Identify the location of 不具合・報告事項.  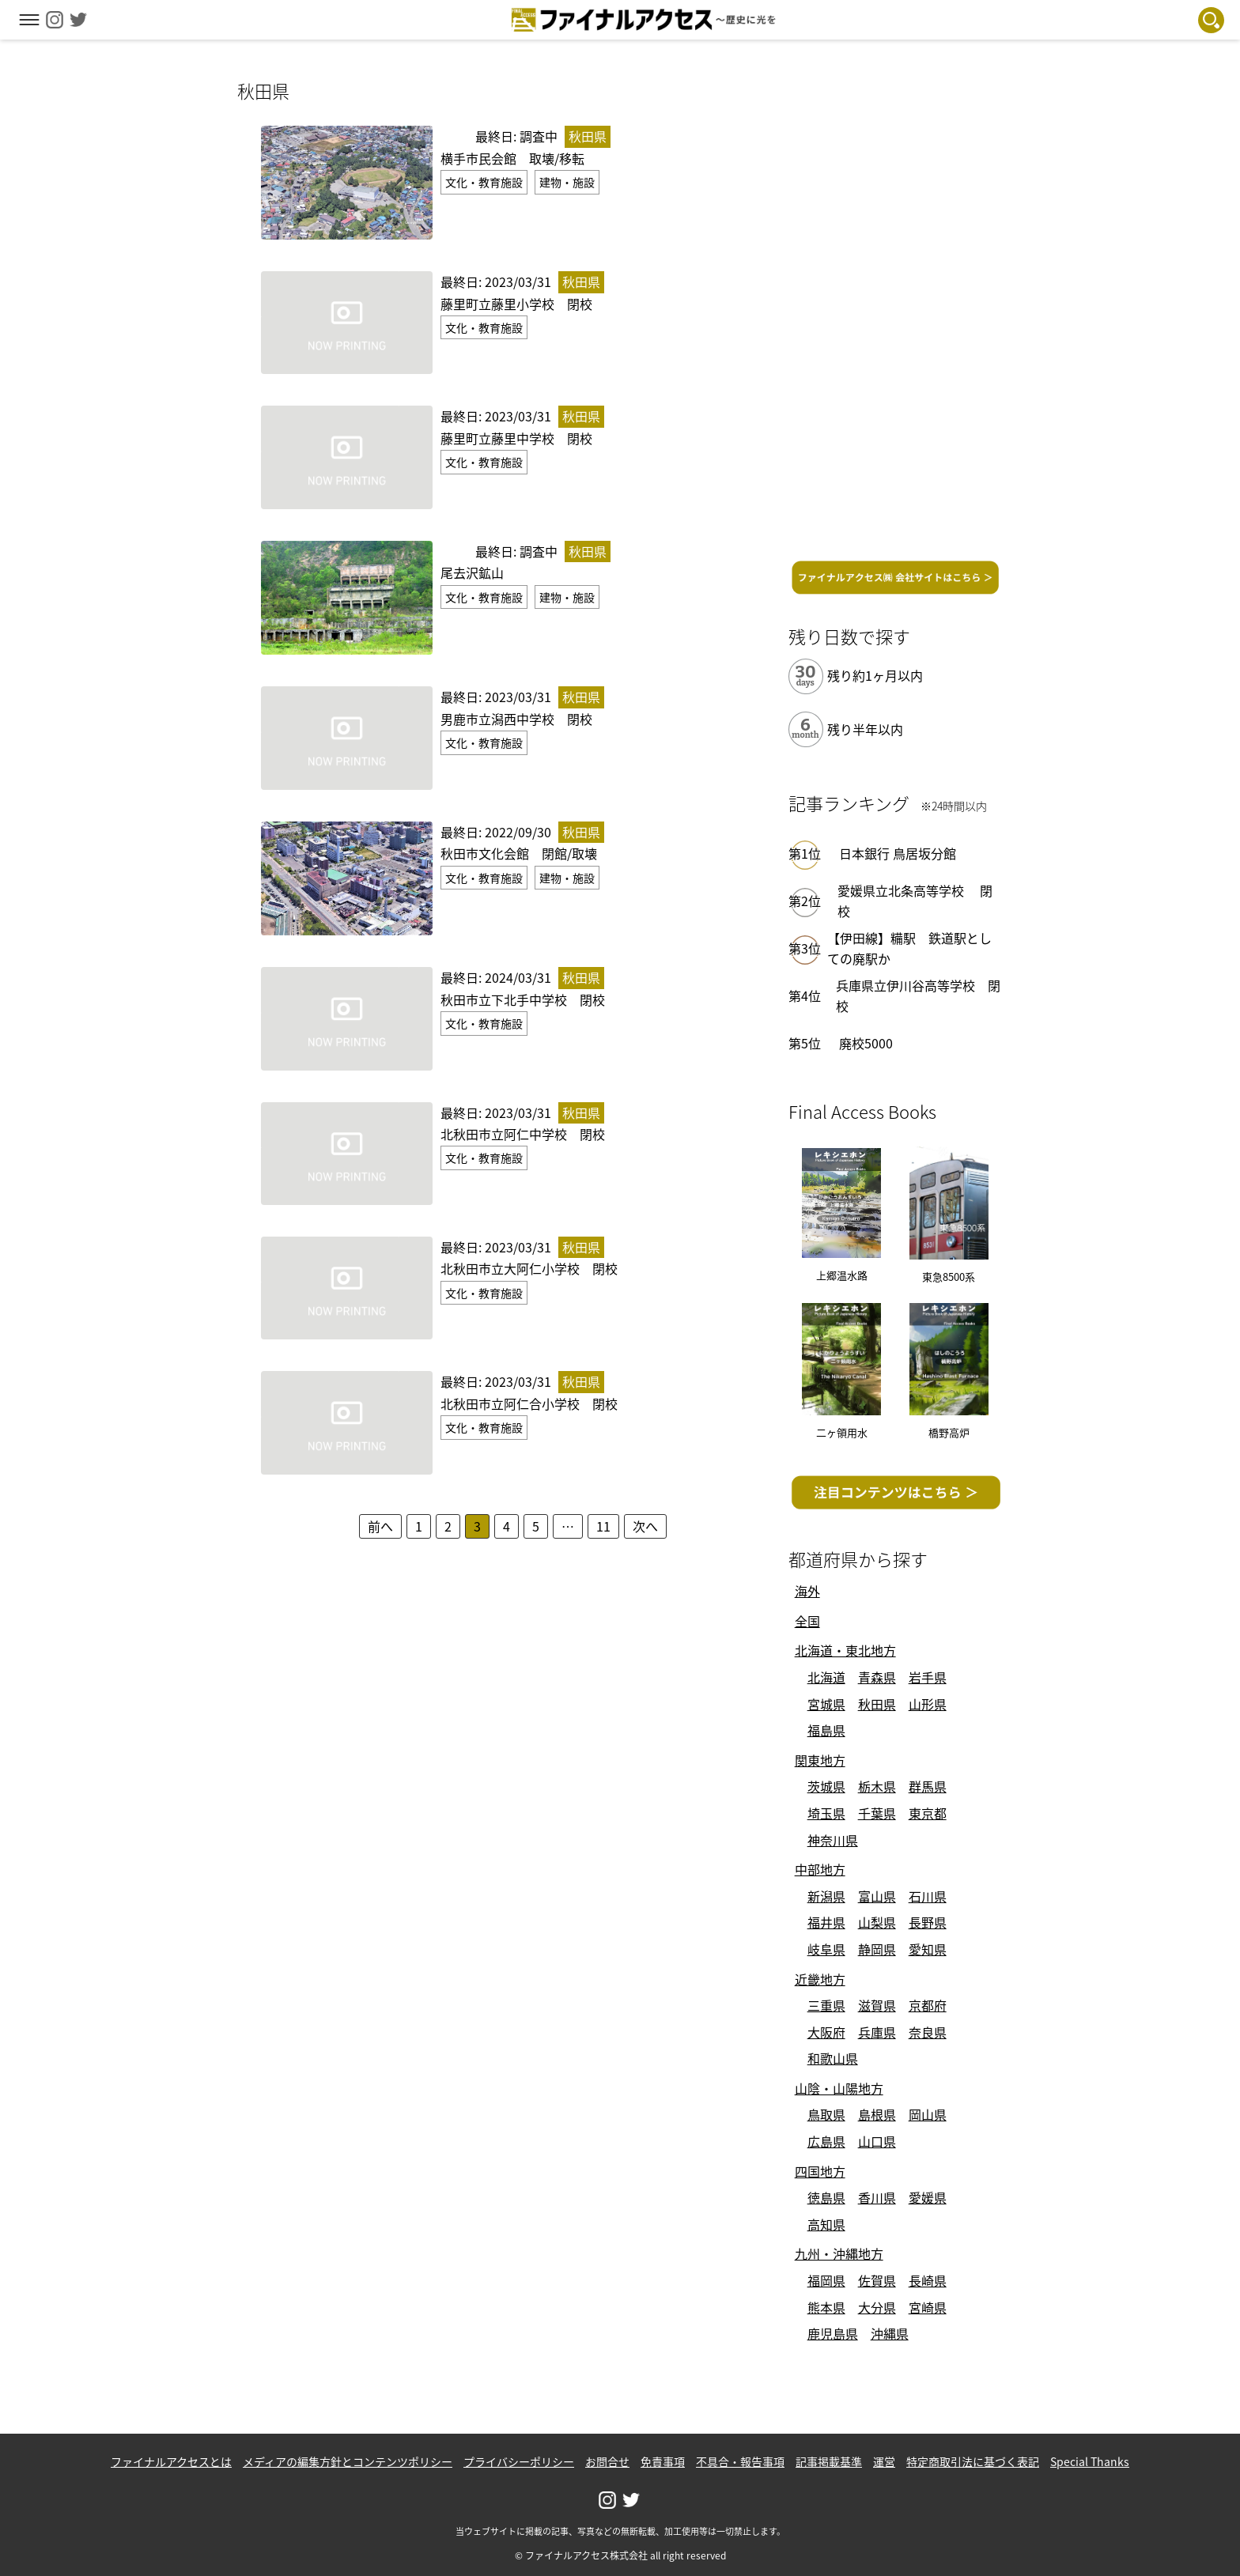
(740, 2461).